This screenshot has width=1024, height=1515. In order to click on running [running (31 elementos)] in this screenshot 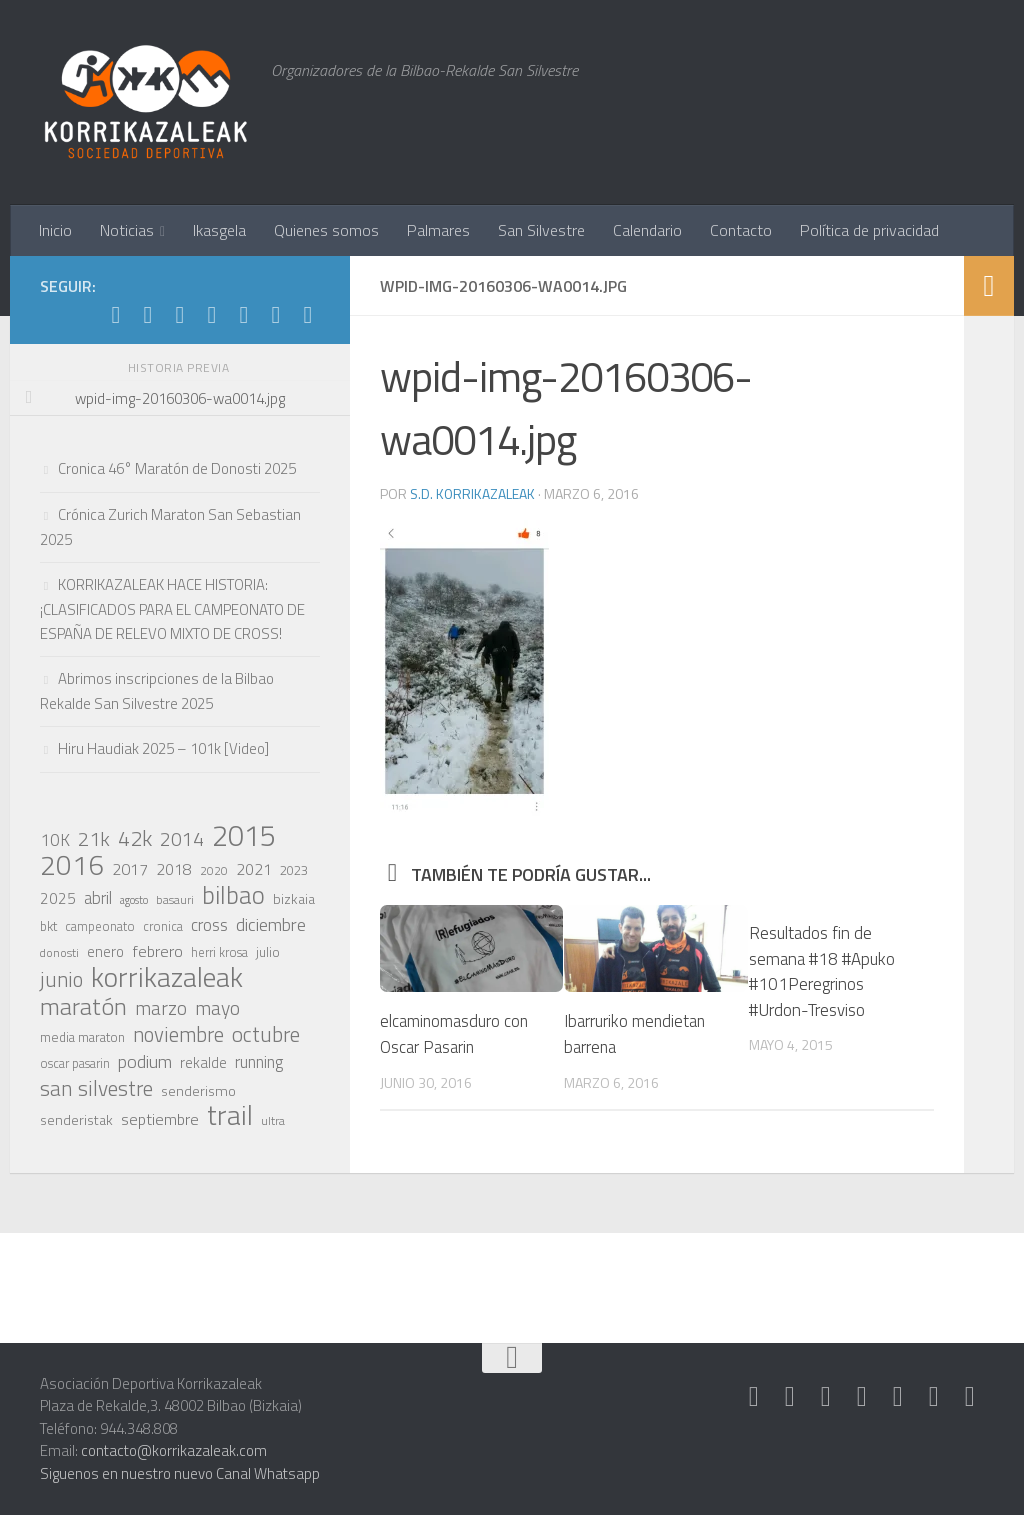, I will do `click(259, 1062)`.